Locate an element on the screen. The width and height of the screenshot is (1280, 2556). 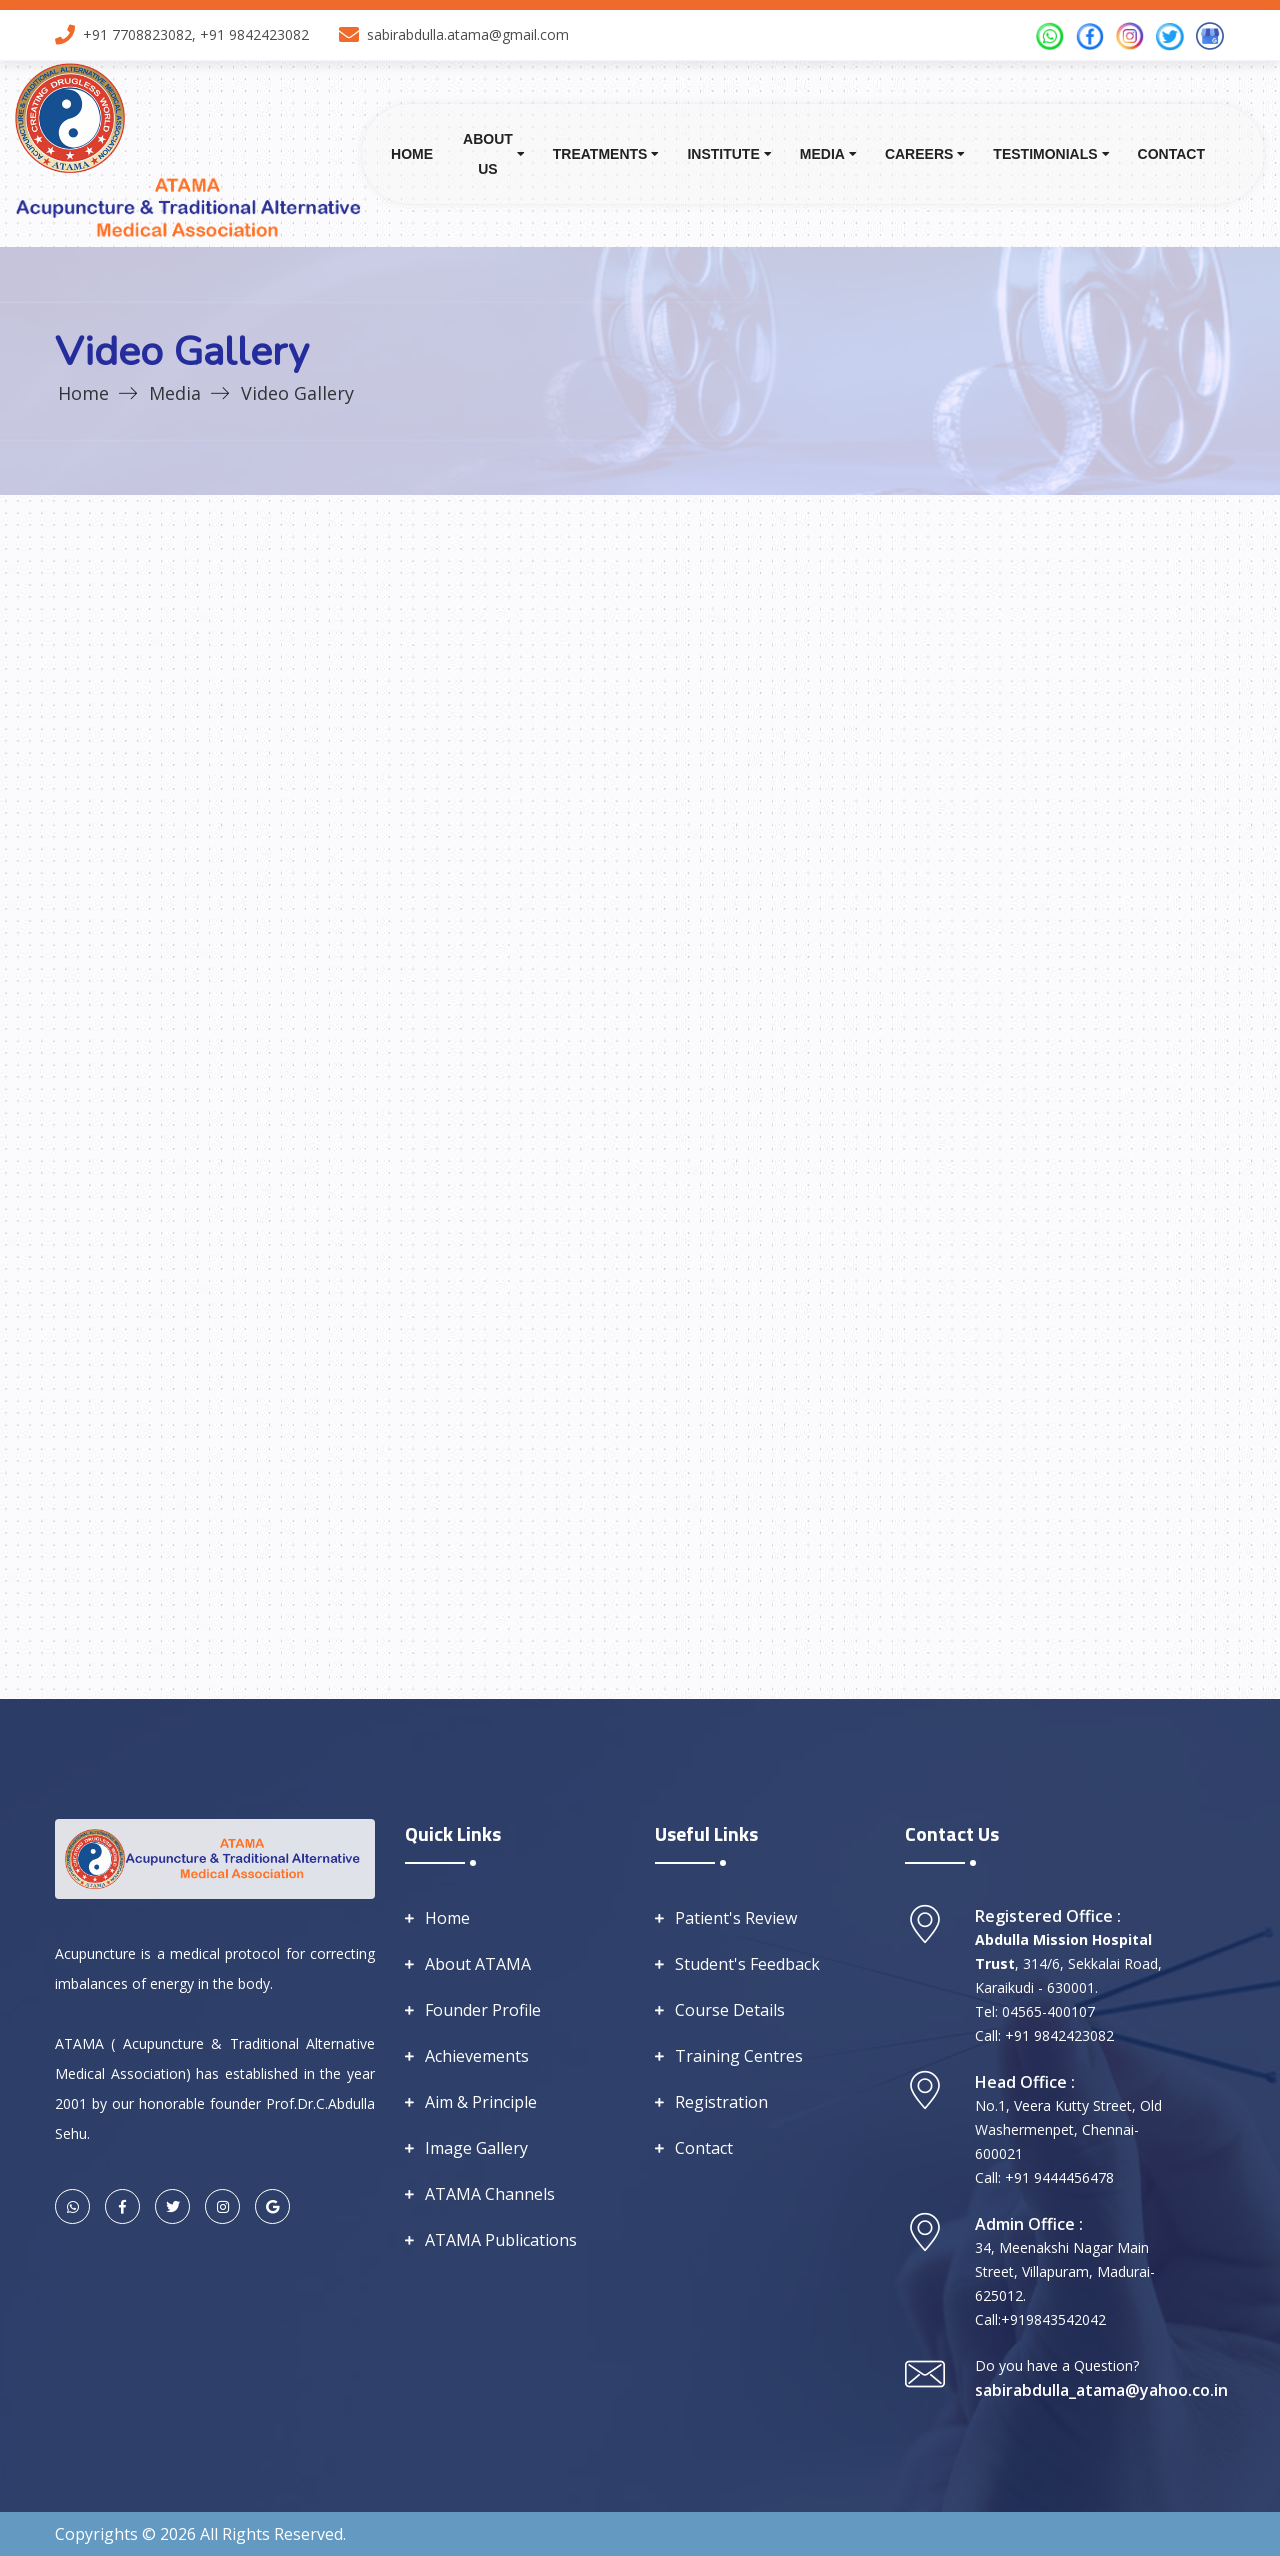
Founder Profile is located at coordinates (483, 2010).